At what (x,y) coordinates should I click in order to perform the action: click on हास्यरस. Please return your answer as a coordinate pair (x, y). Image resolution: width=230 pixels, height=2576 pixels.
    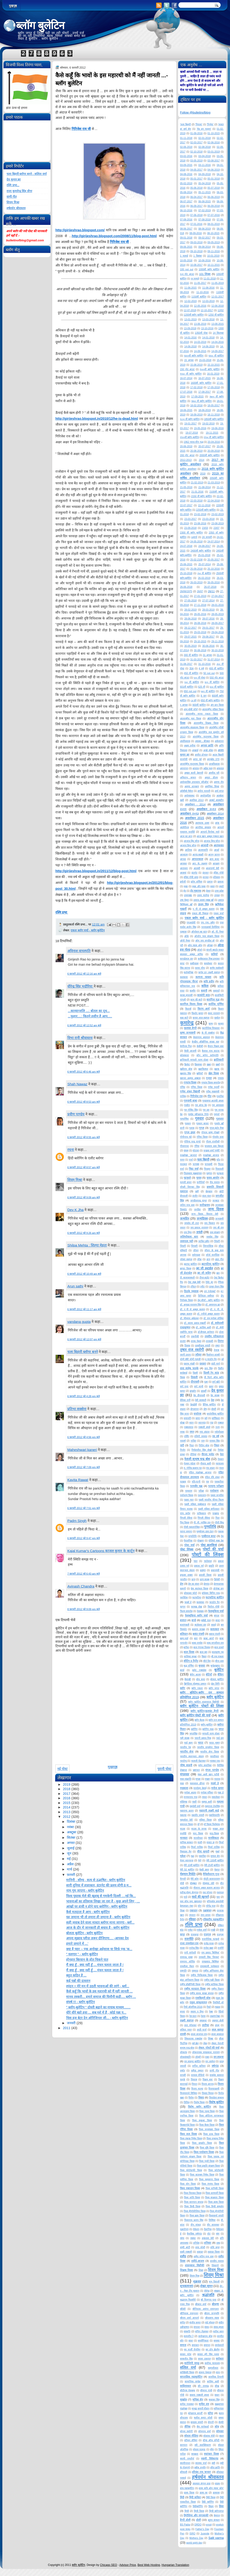
    Looking at the image, I should click on (216, 2492).